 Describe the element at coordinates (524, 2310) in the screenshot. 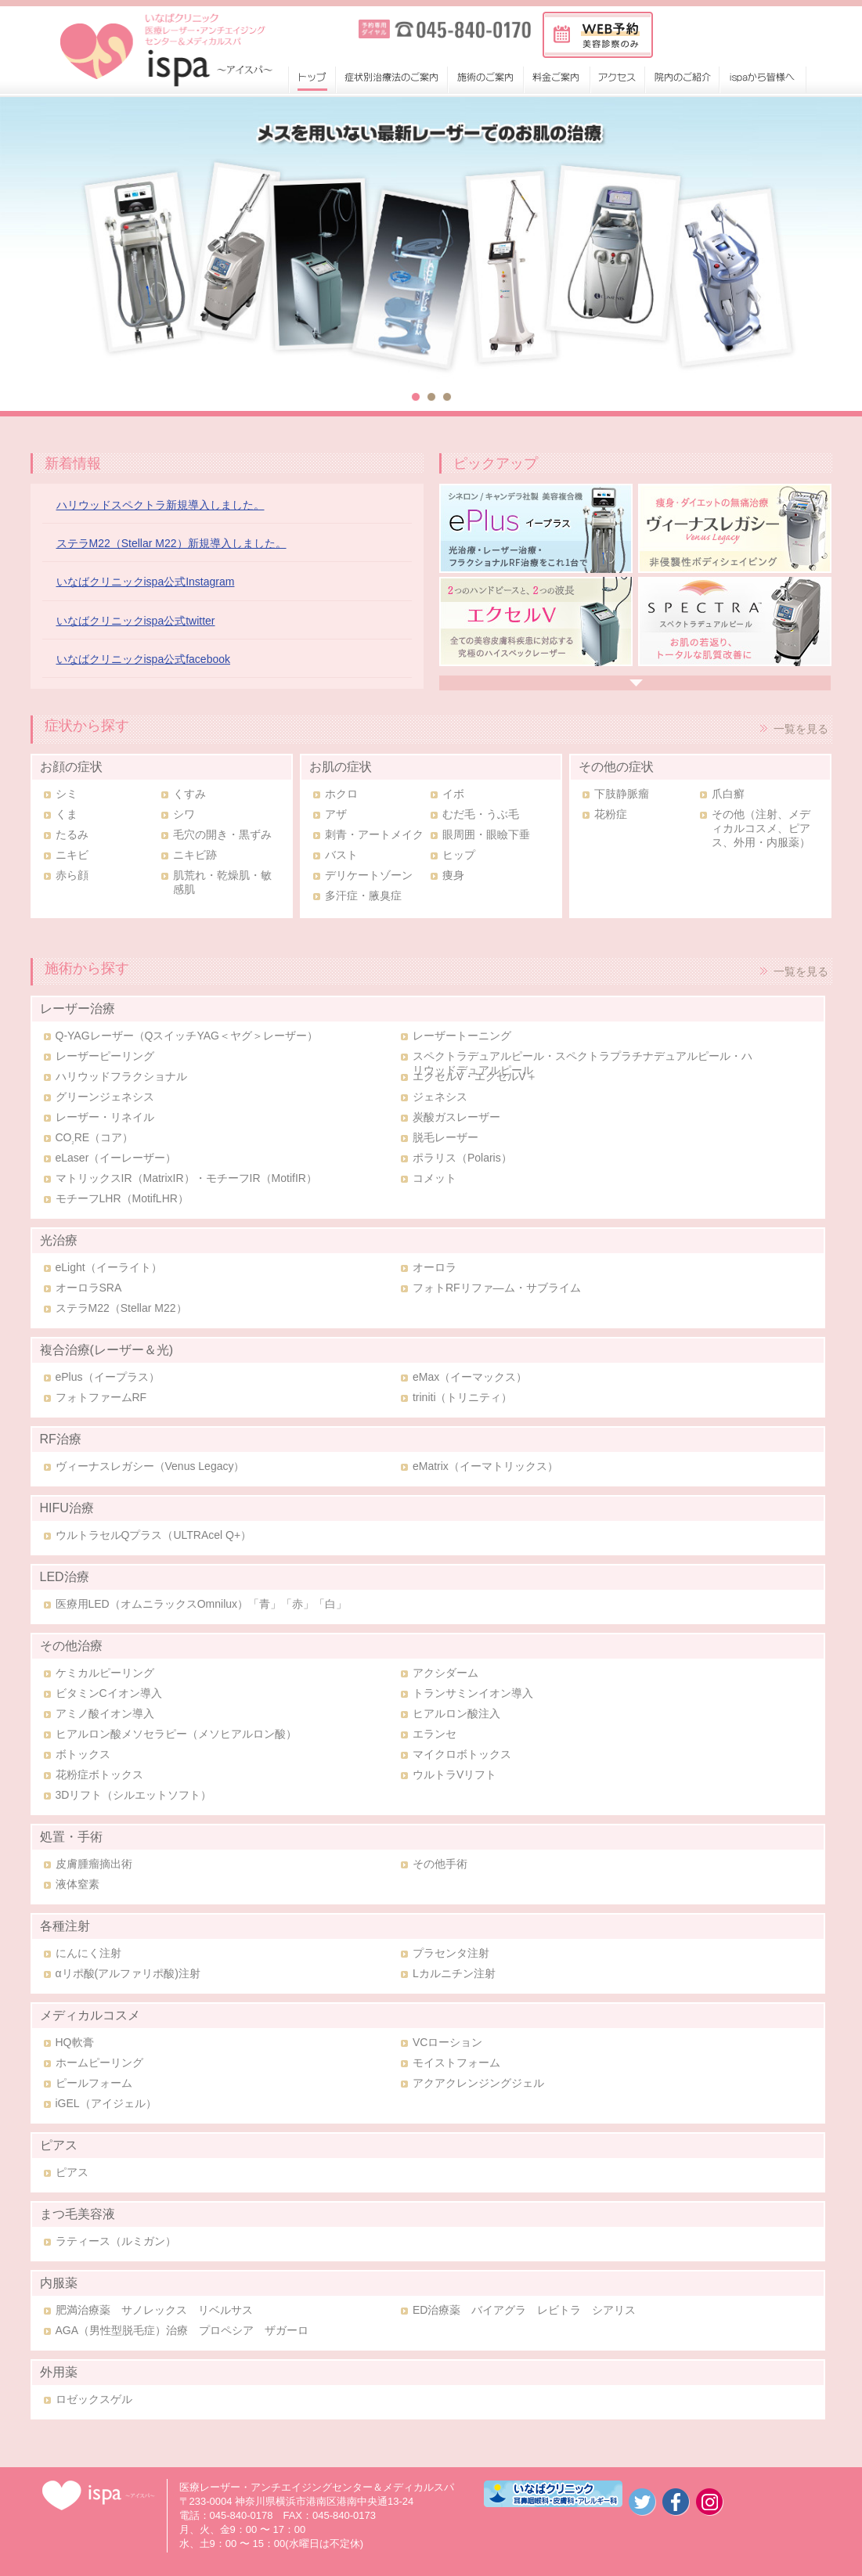

I see `ED治療薬 バイアグラ レビトラ シアリス` at that location.